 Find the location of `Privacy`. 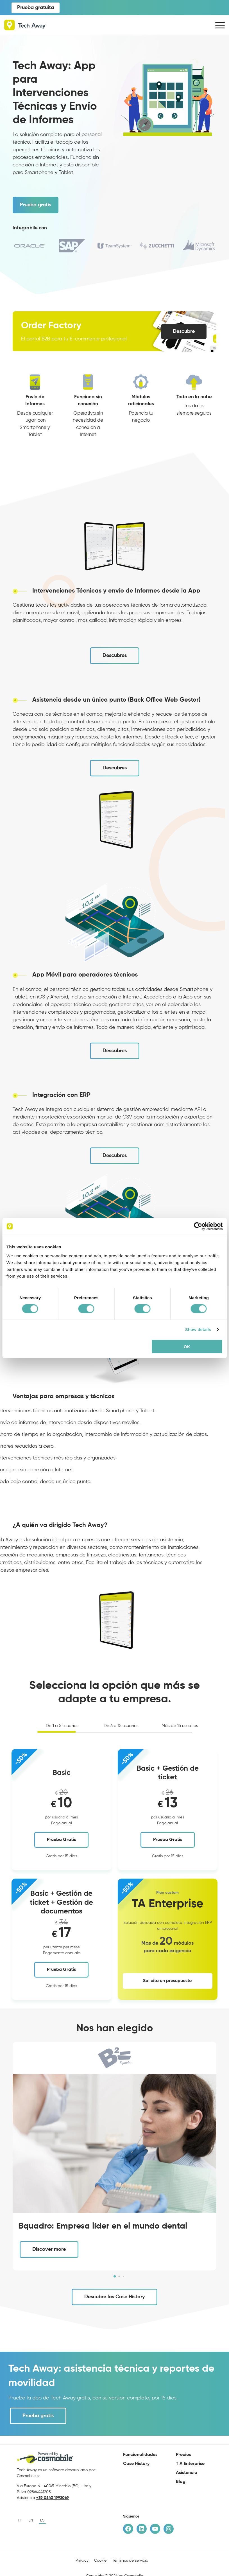

Privacy is located at coordinates (82, 2561).